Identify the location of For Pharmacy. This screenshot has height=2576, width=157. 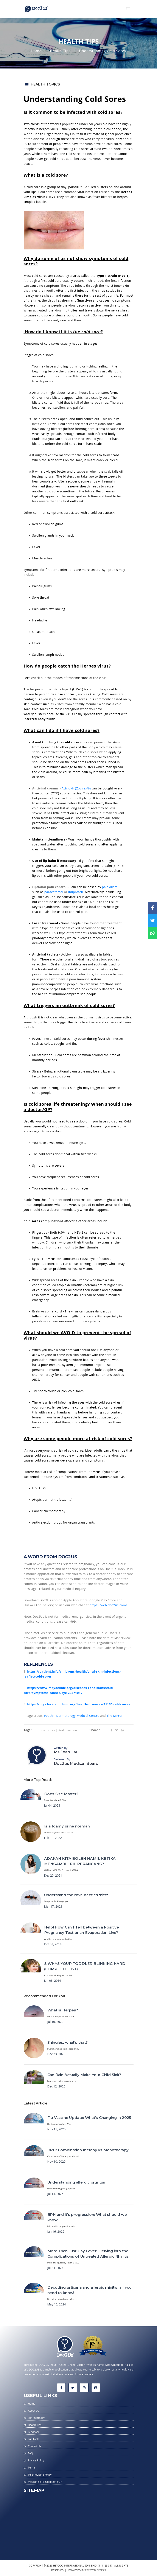
(36, 2418).